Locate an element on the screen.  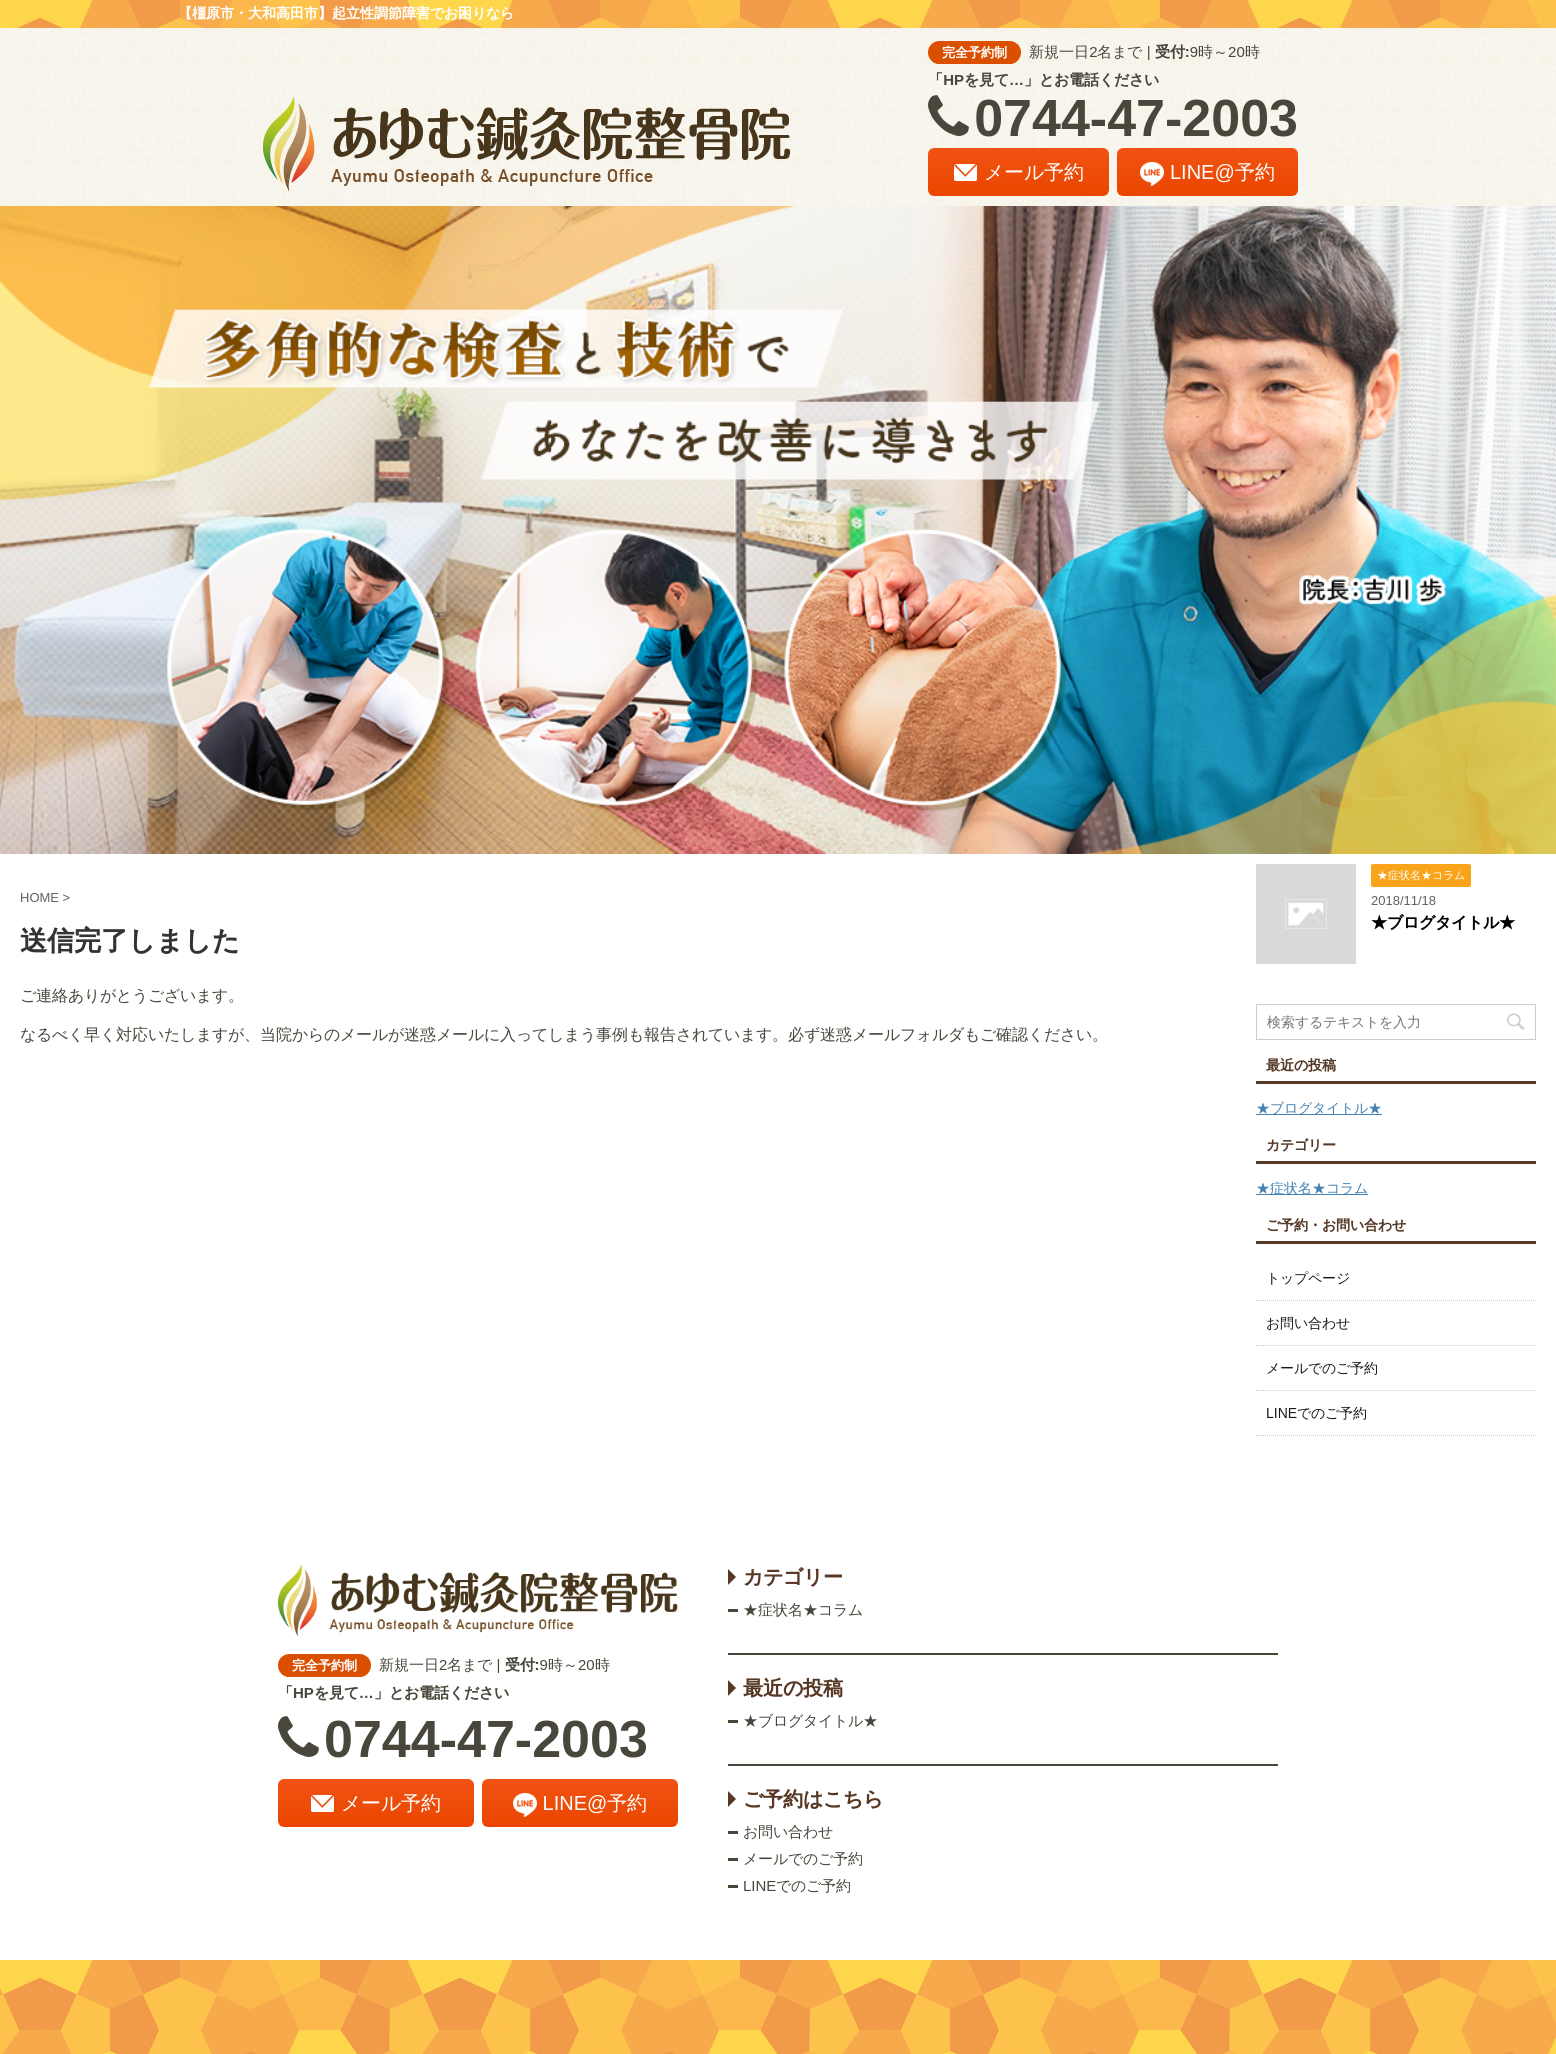
★症状名★コラム is located at coordinates (1312, 1188).